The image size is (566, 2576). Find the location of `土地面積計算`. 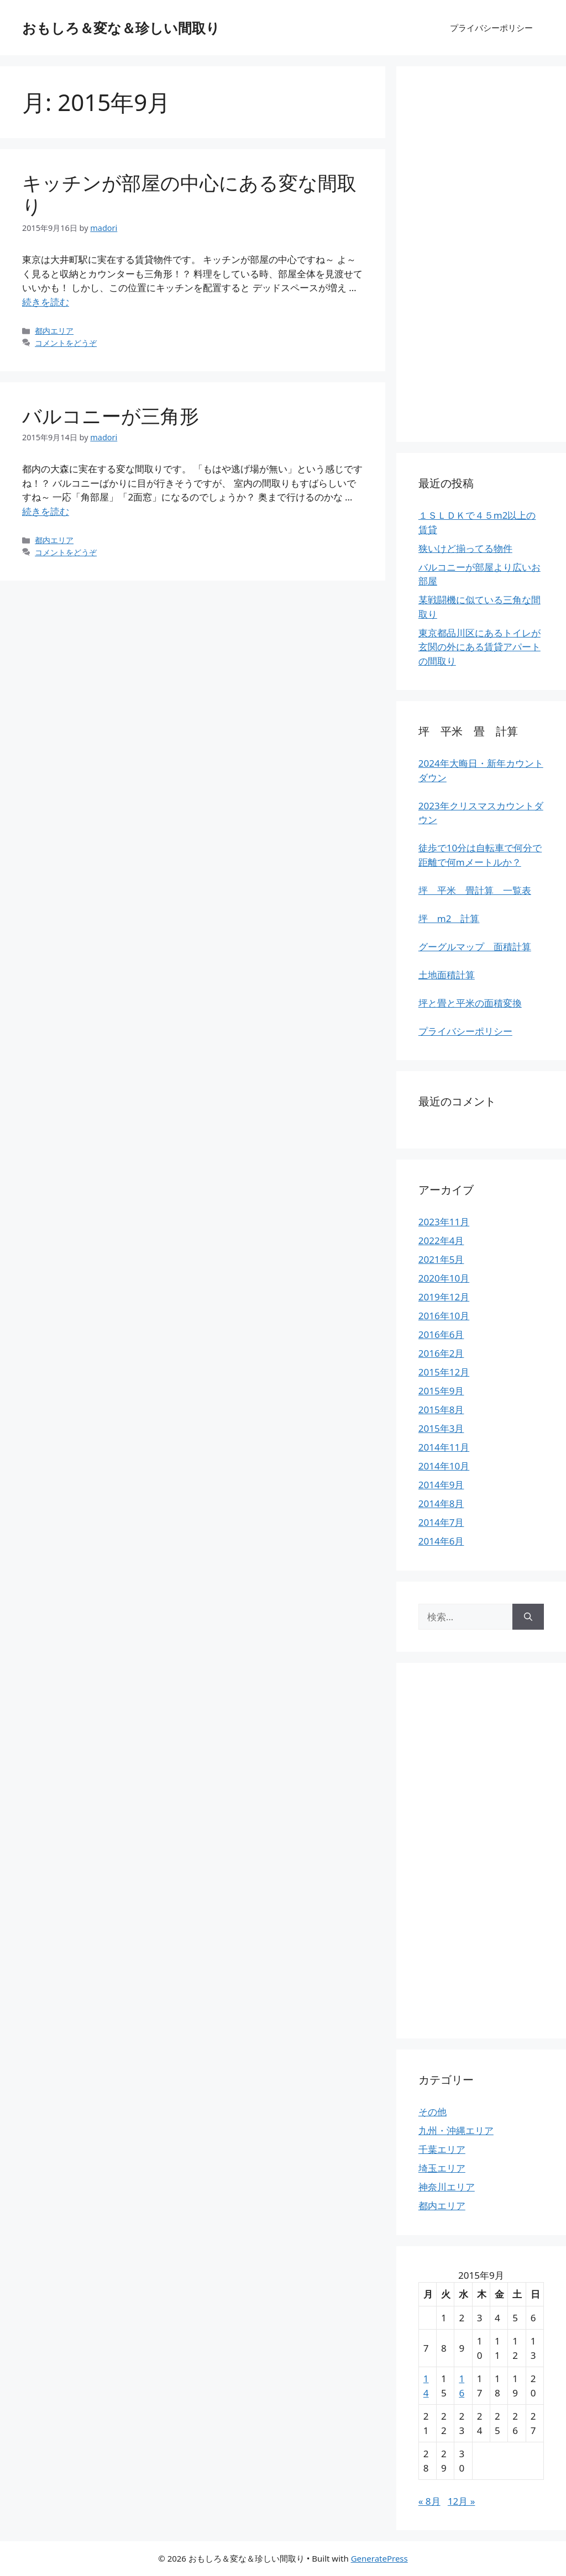

土地面積計算 is located at coordinates (446, 974).